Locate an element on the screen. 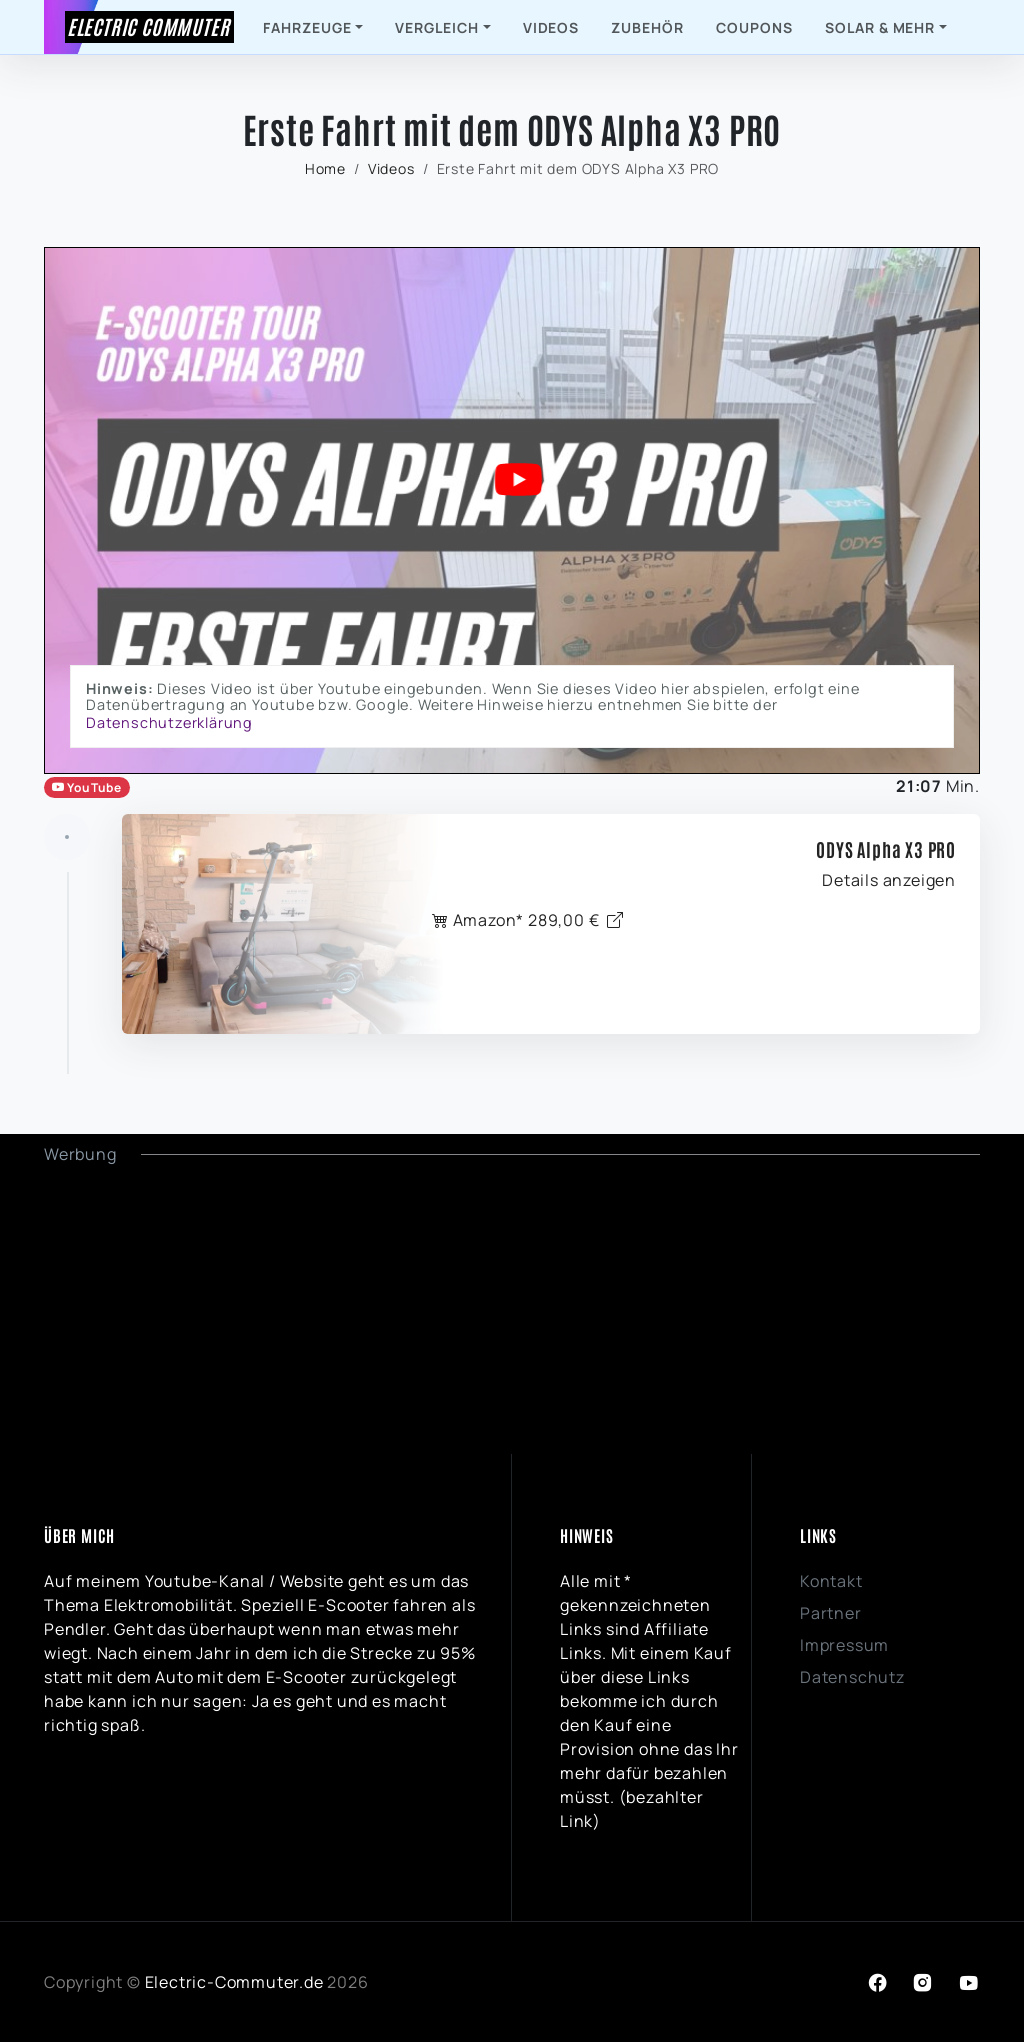 The height and width of the screenshot is (2042, 1024). [Advertisement] is located at coordinates (512, 1306).